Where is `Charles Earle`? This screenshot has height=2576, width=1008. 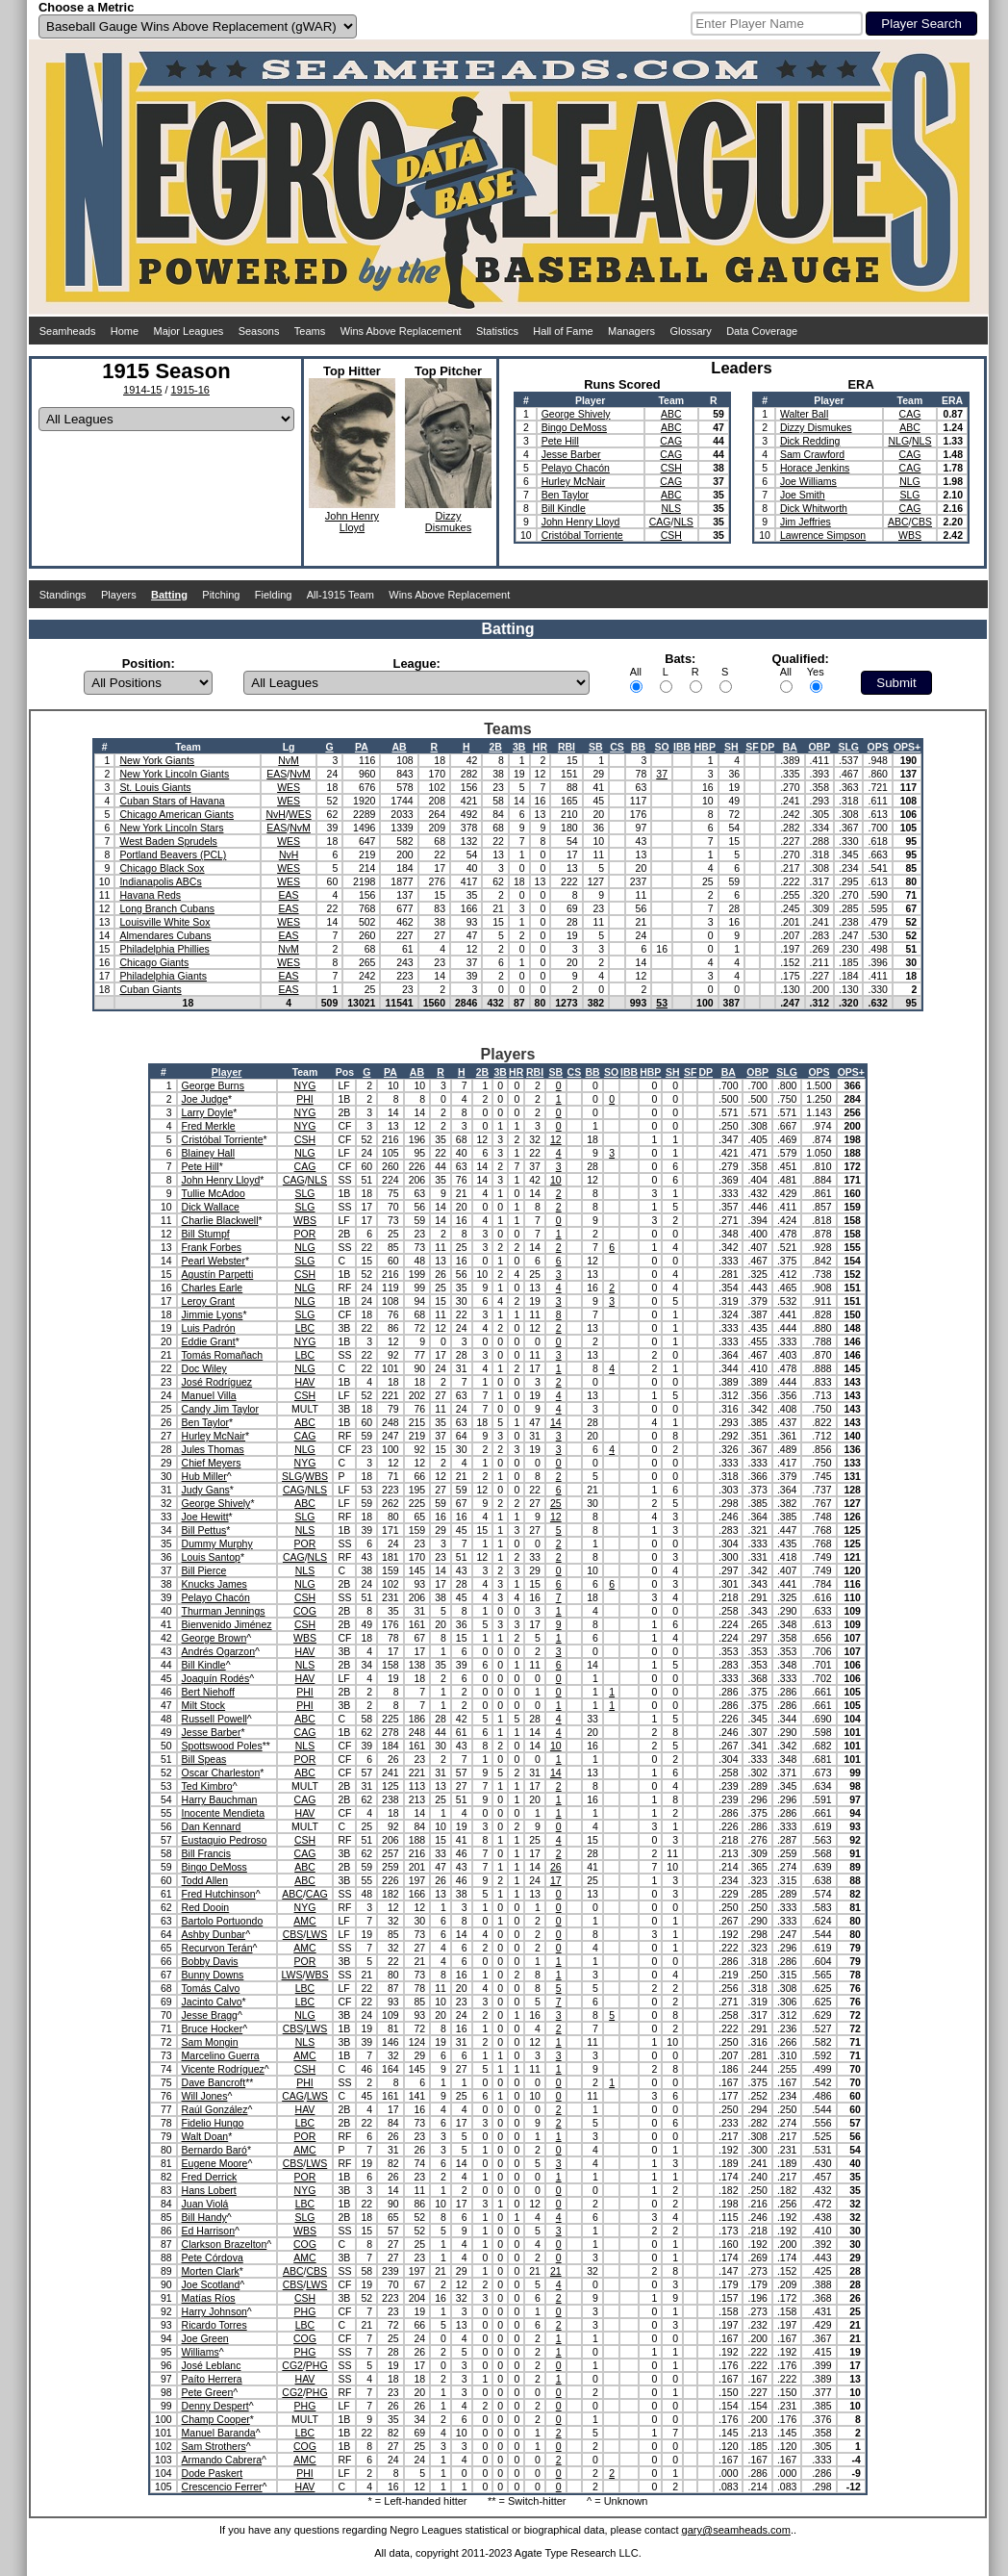 Charles Earle is located at coordinates (212, 1287).